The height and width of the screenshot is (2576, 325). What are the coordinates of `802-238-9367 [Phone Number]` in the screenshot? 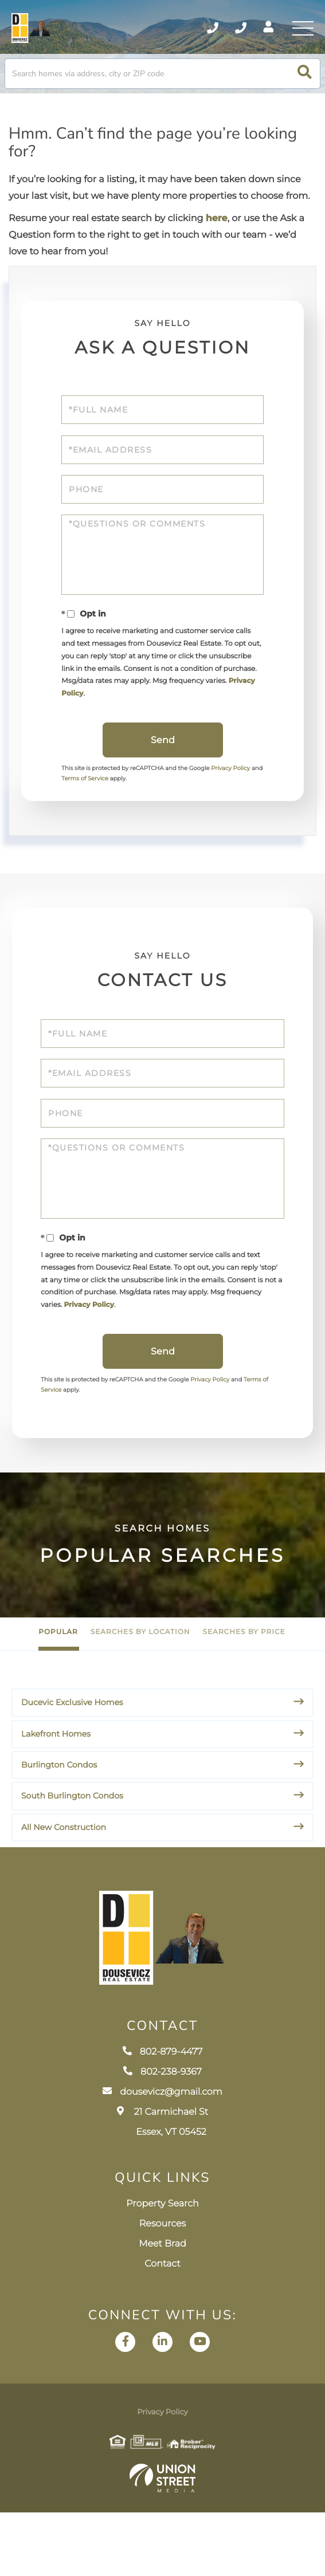 It's located at (228, 31).